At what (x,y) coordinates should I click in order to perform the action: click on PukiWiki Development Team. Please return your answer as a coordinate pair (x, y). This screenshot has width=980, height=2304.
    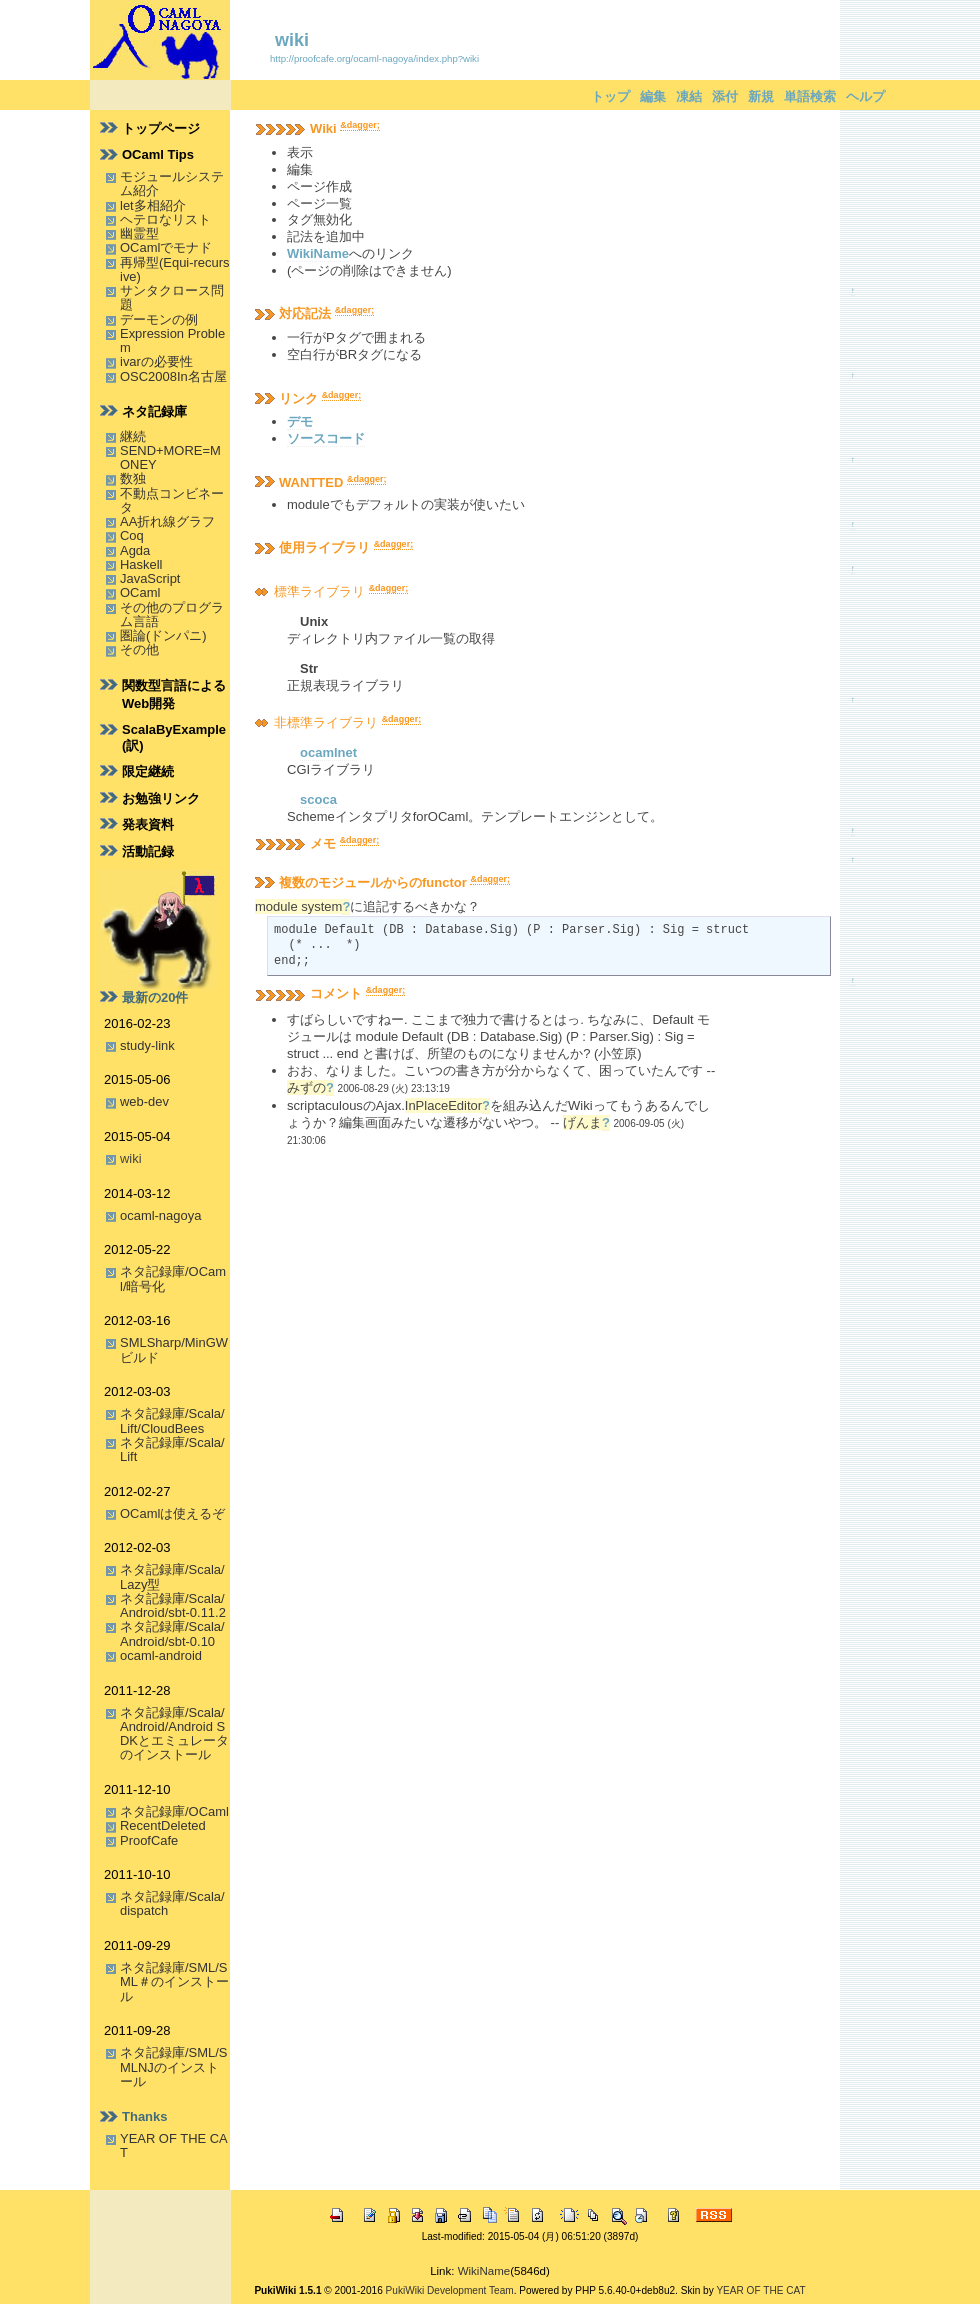
    Looking at the image, I should click on (450, 2290).